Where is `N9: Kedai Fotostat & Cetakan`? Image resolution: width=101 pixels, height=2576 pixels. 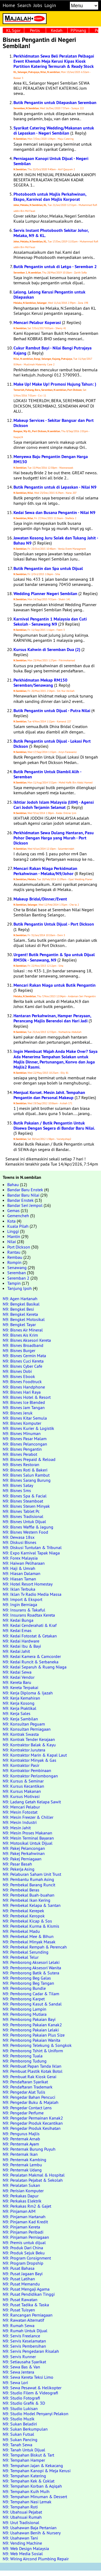 N9: Kedai Fotostat & Cetakan is located at coordinates (30, 1636).